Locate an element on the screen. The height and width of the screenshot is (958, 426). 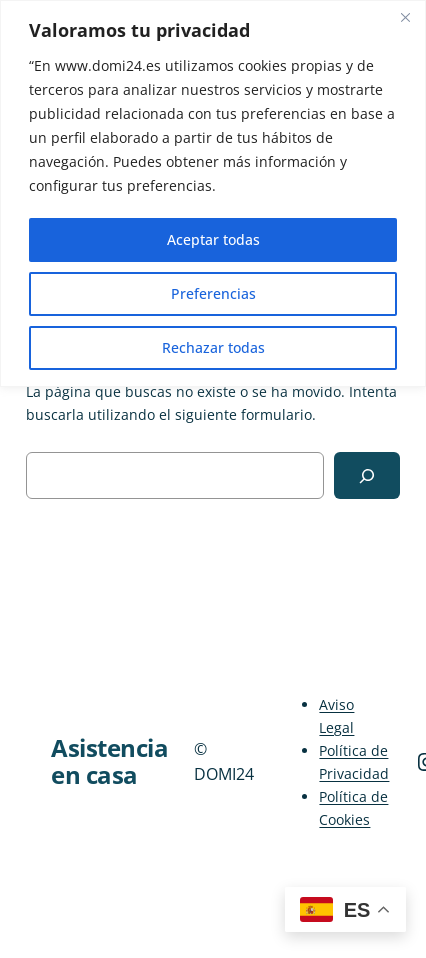
[region] is located at coordinates (213, 193).